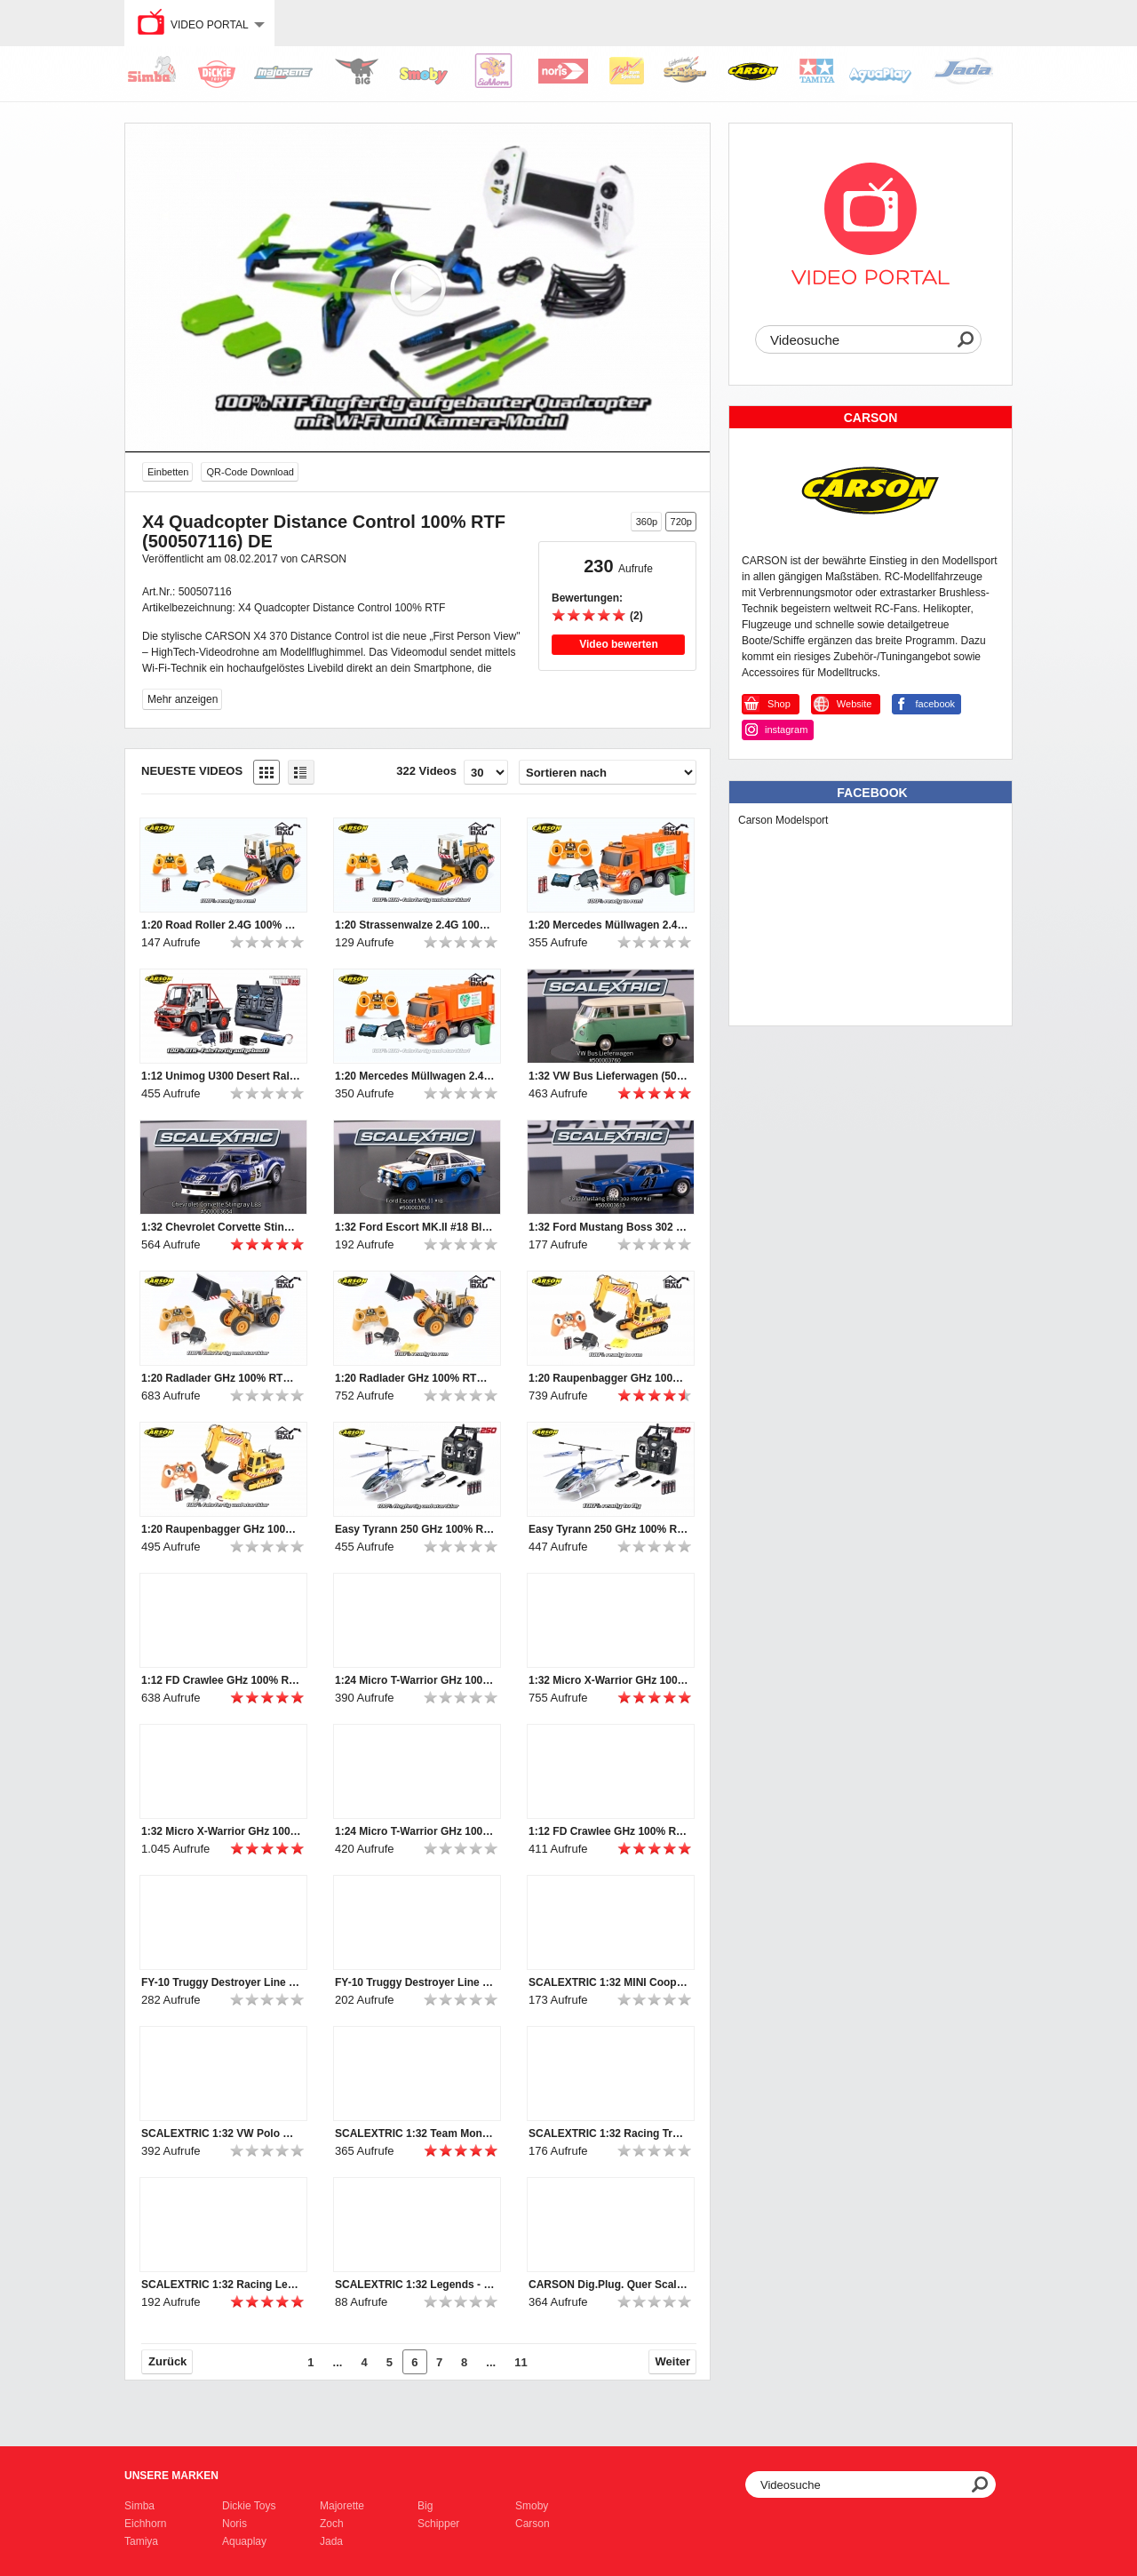  What do you see at coordinates (426, 771) in the screenshot?
I see `322 Videos` at bounding box center [426, 771].